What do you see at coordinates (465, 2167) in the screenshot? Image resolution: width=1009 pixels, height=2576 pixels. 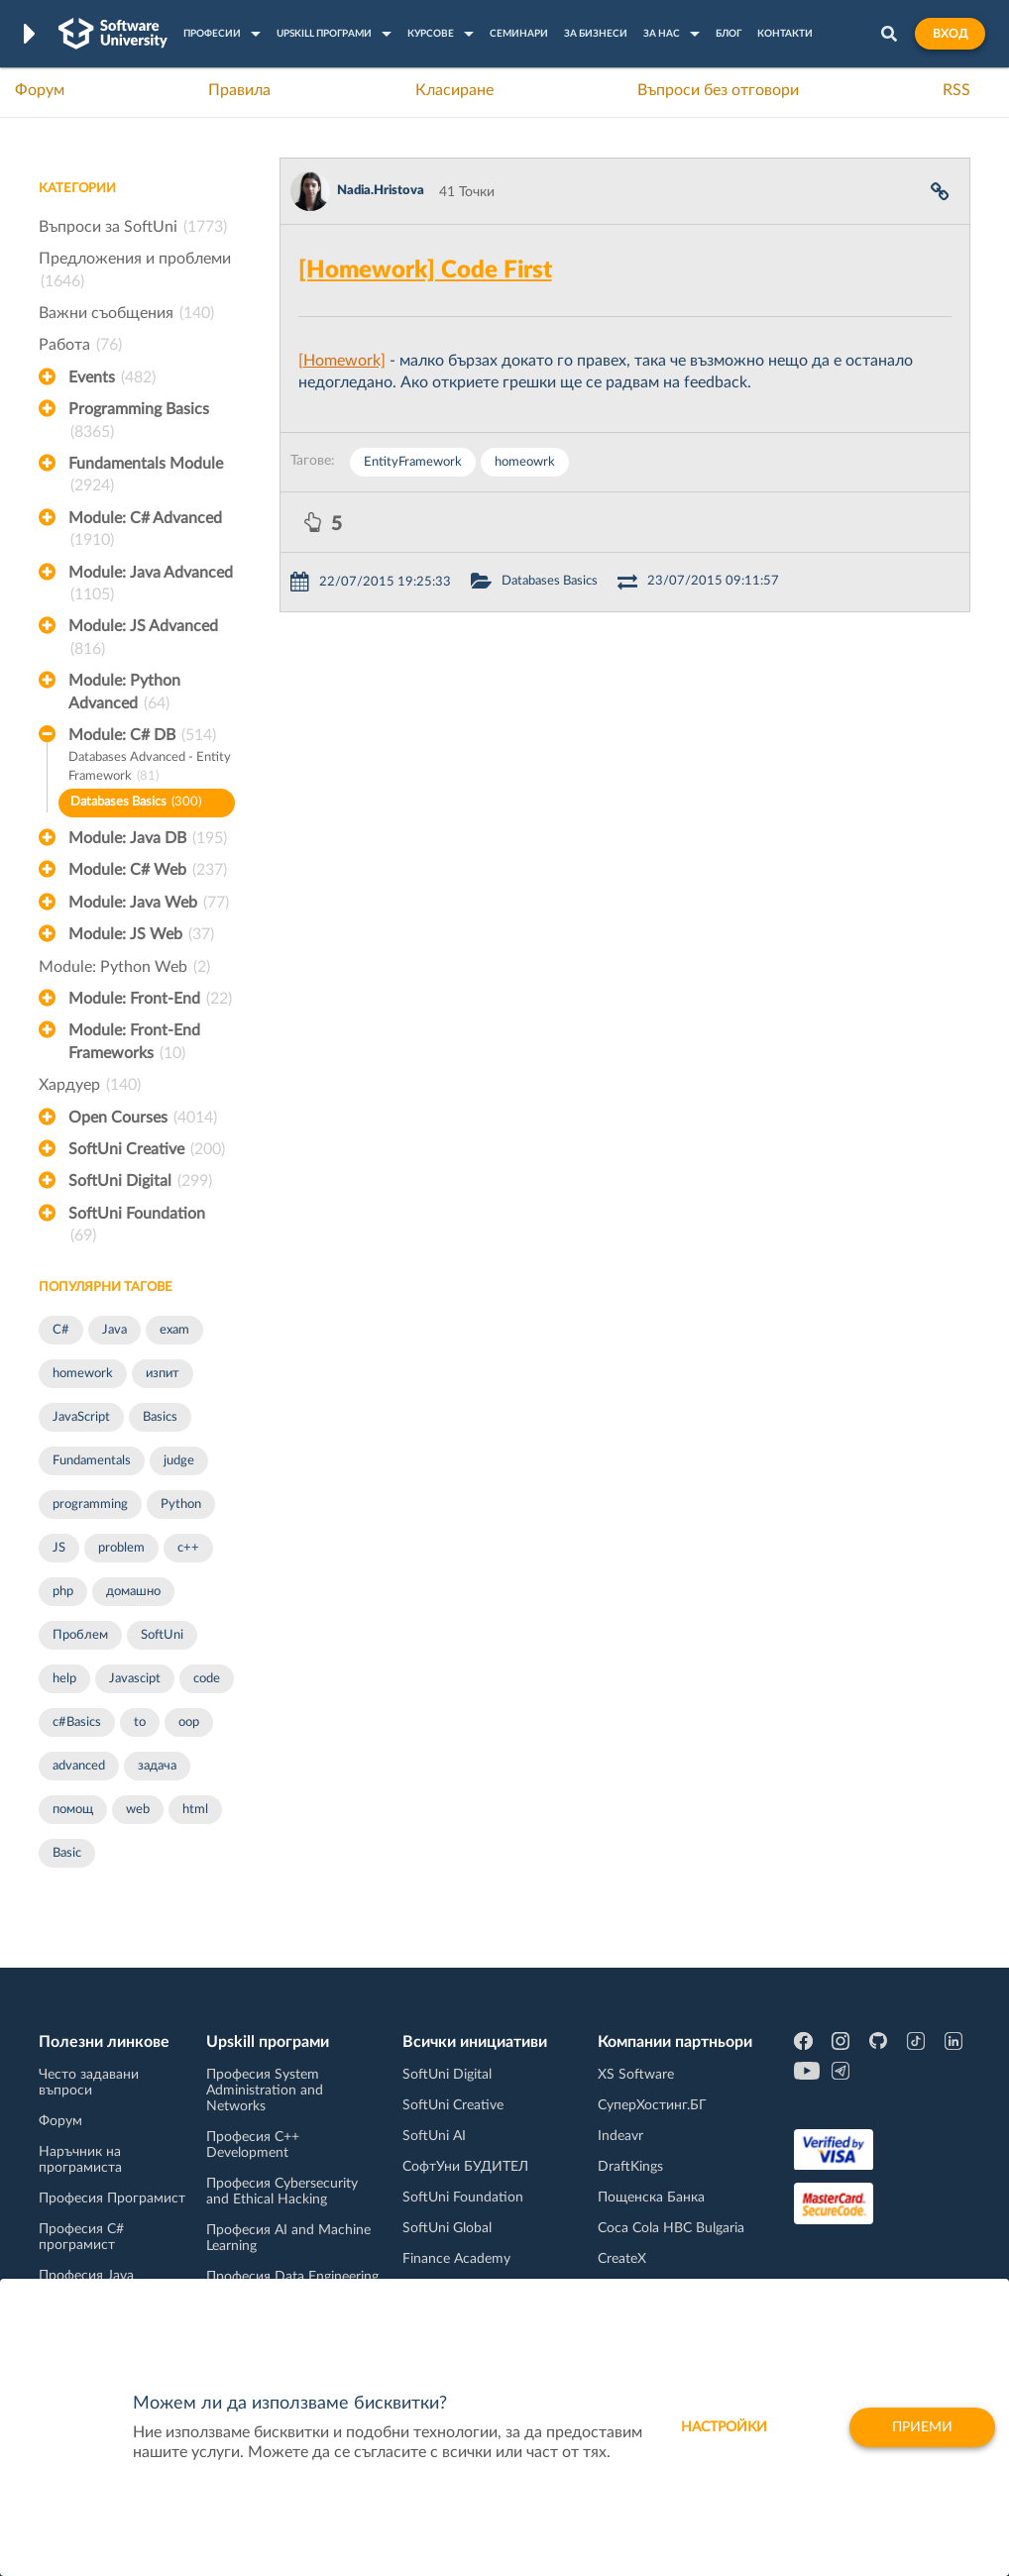 I see `СофтУни БУДИТЕЛ` at bounding box center [465, 2167].